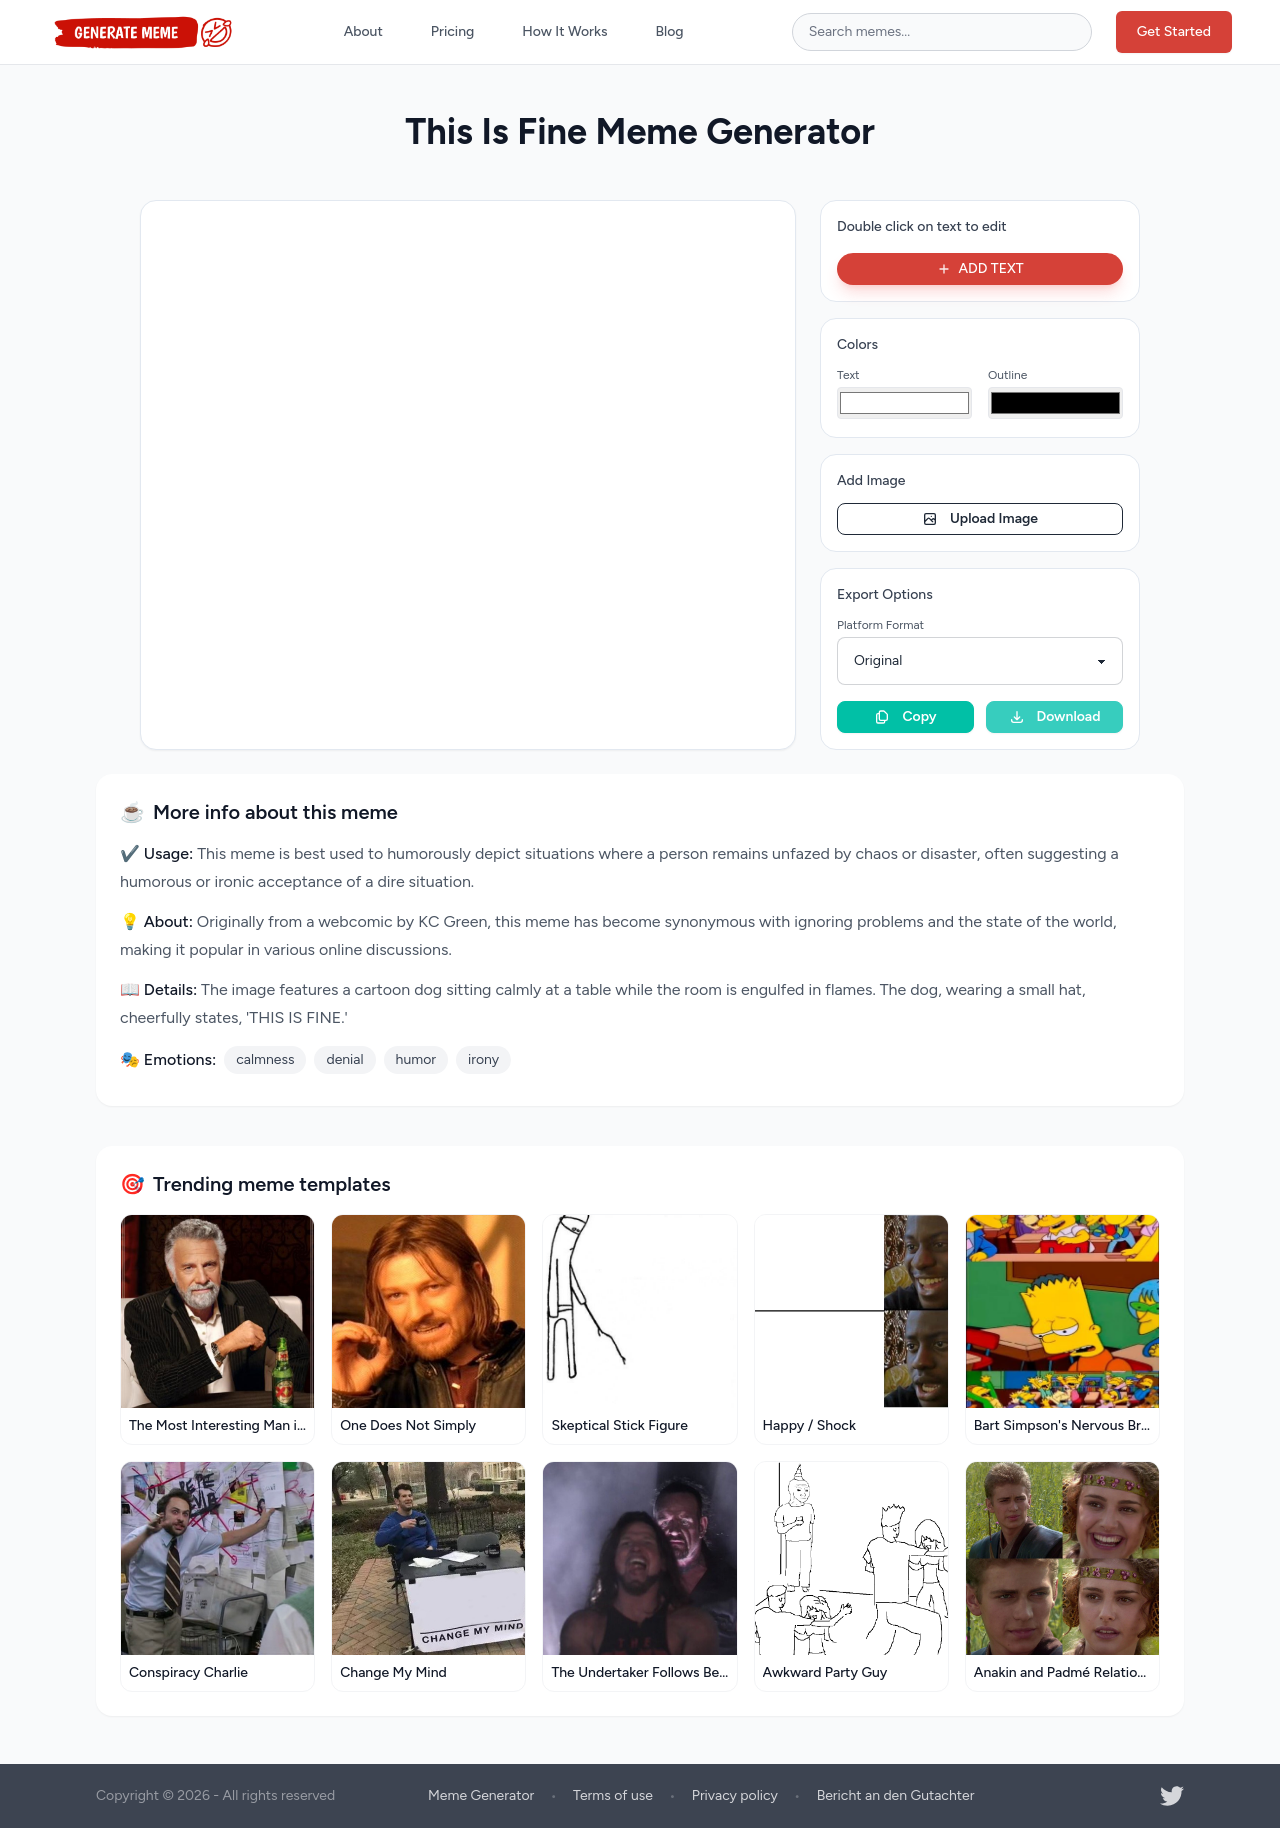 Image resolution: width=1280 pixels, height=1828 pixels. I want to click on Bericht an den Gutachter, so click(896, 1795).